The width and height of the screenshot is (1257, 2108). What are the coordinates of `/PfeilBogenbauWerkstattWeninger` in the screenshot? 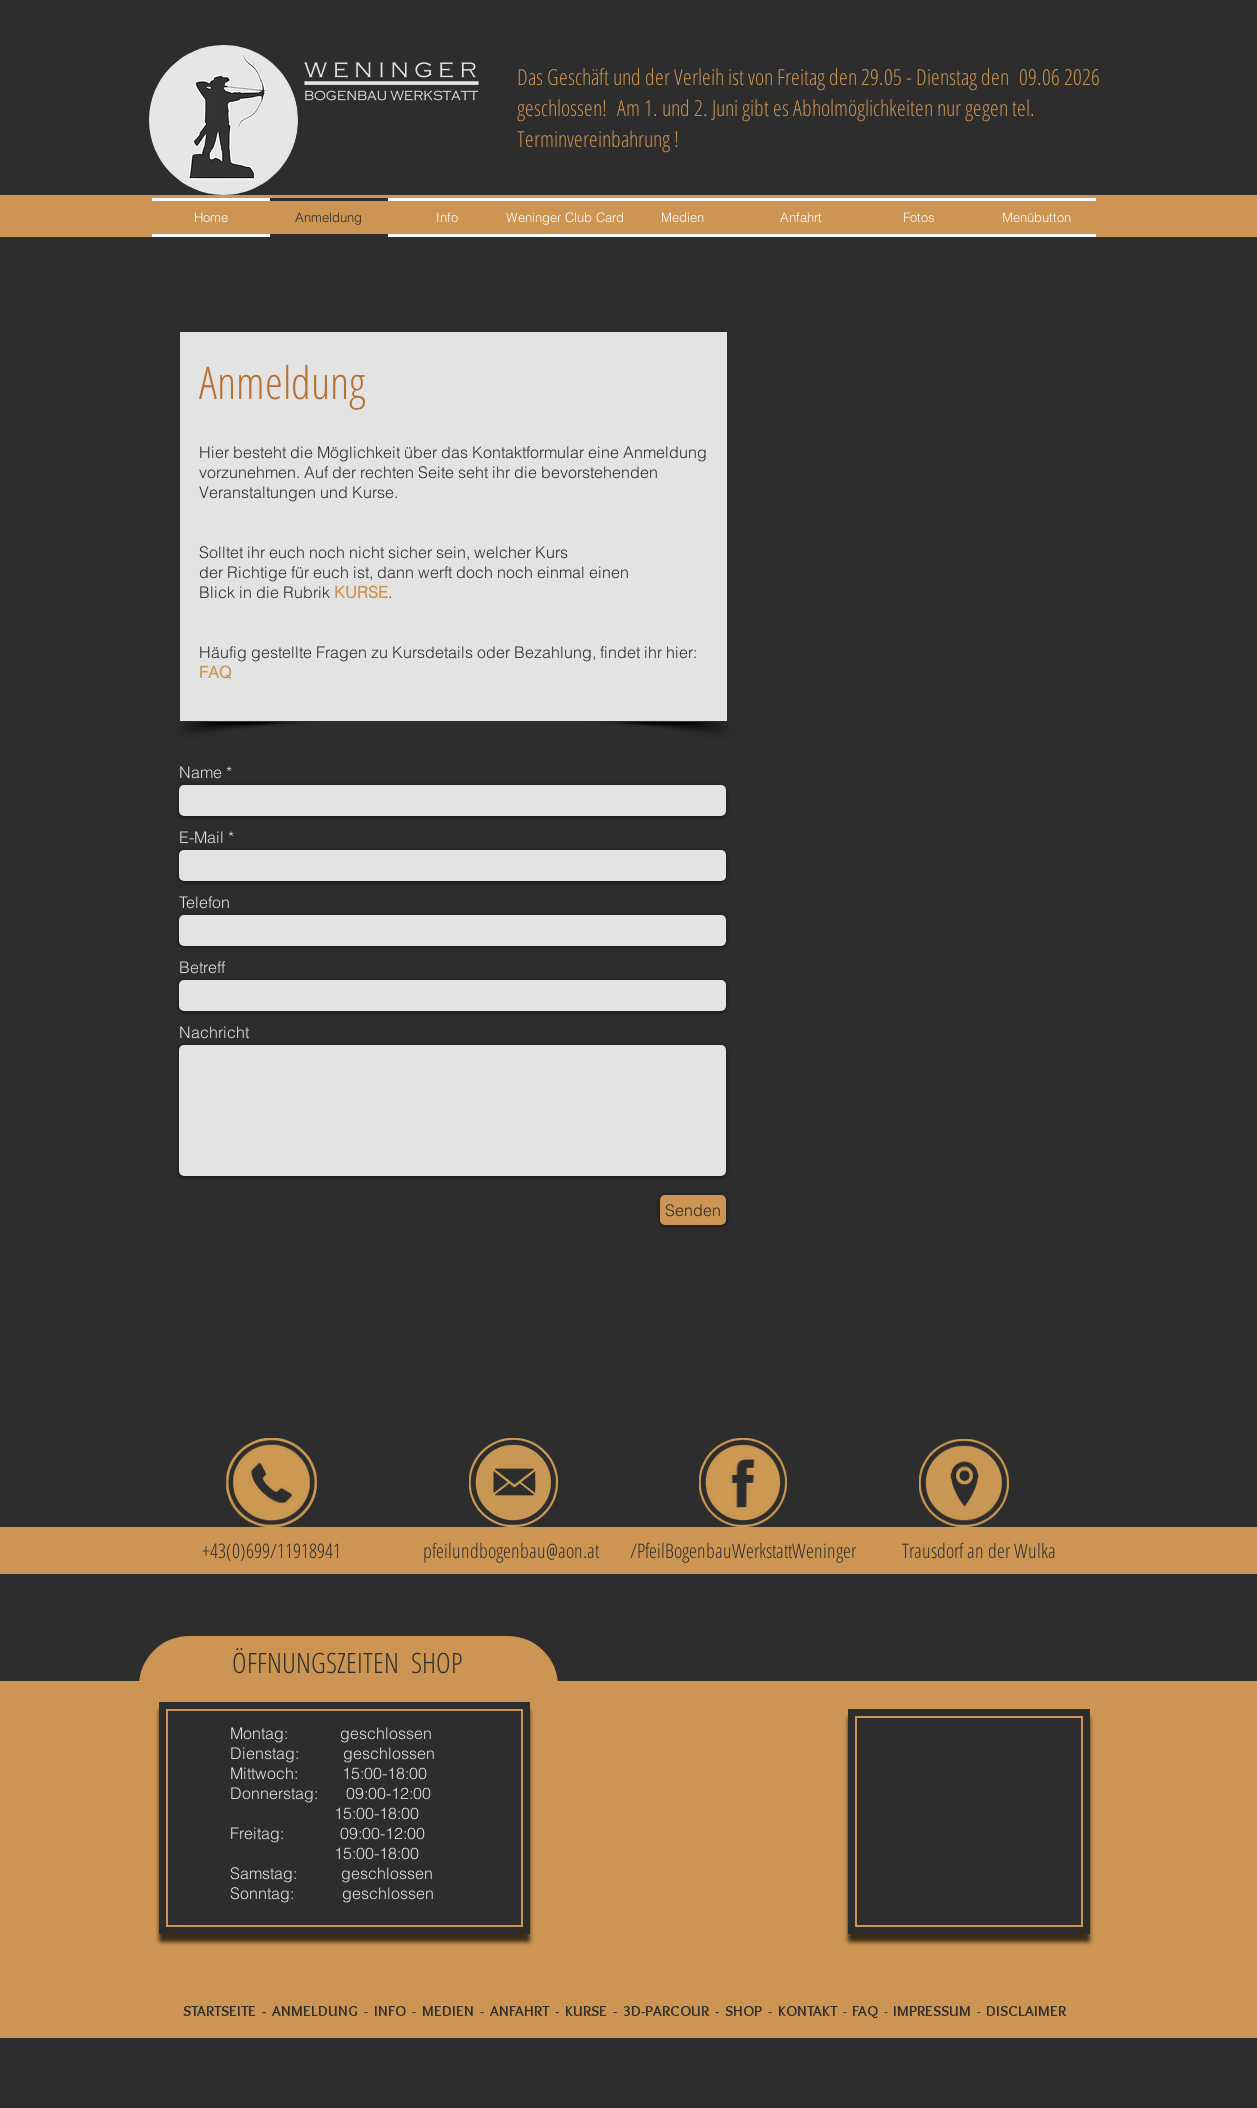 It's located at (743, 1550).